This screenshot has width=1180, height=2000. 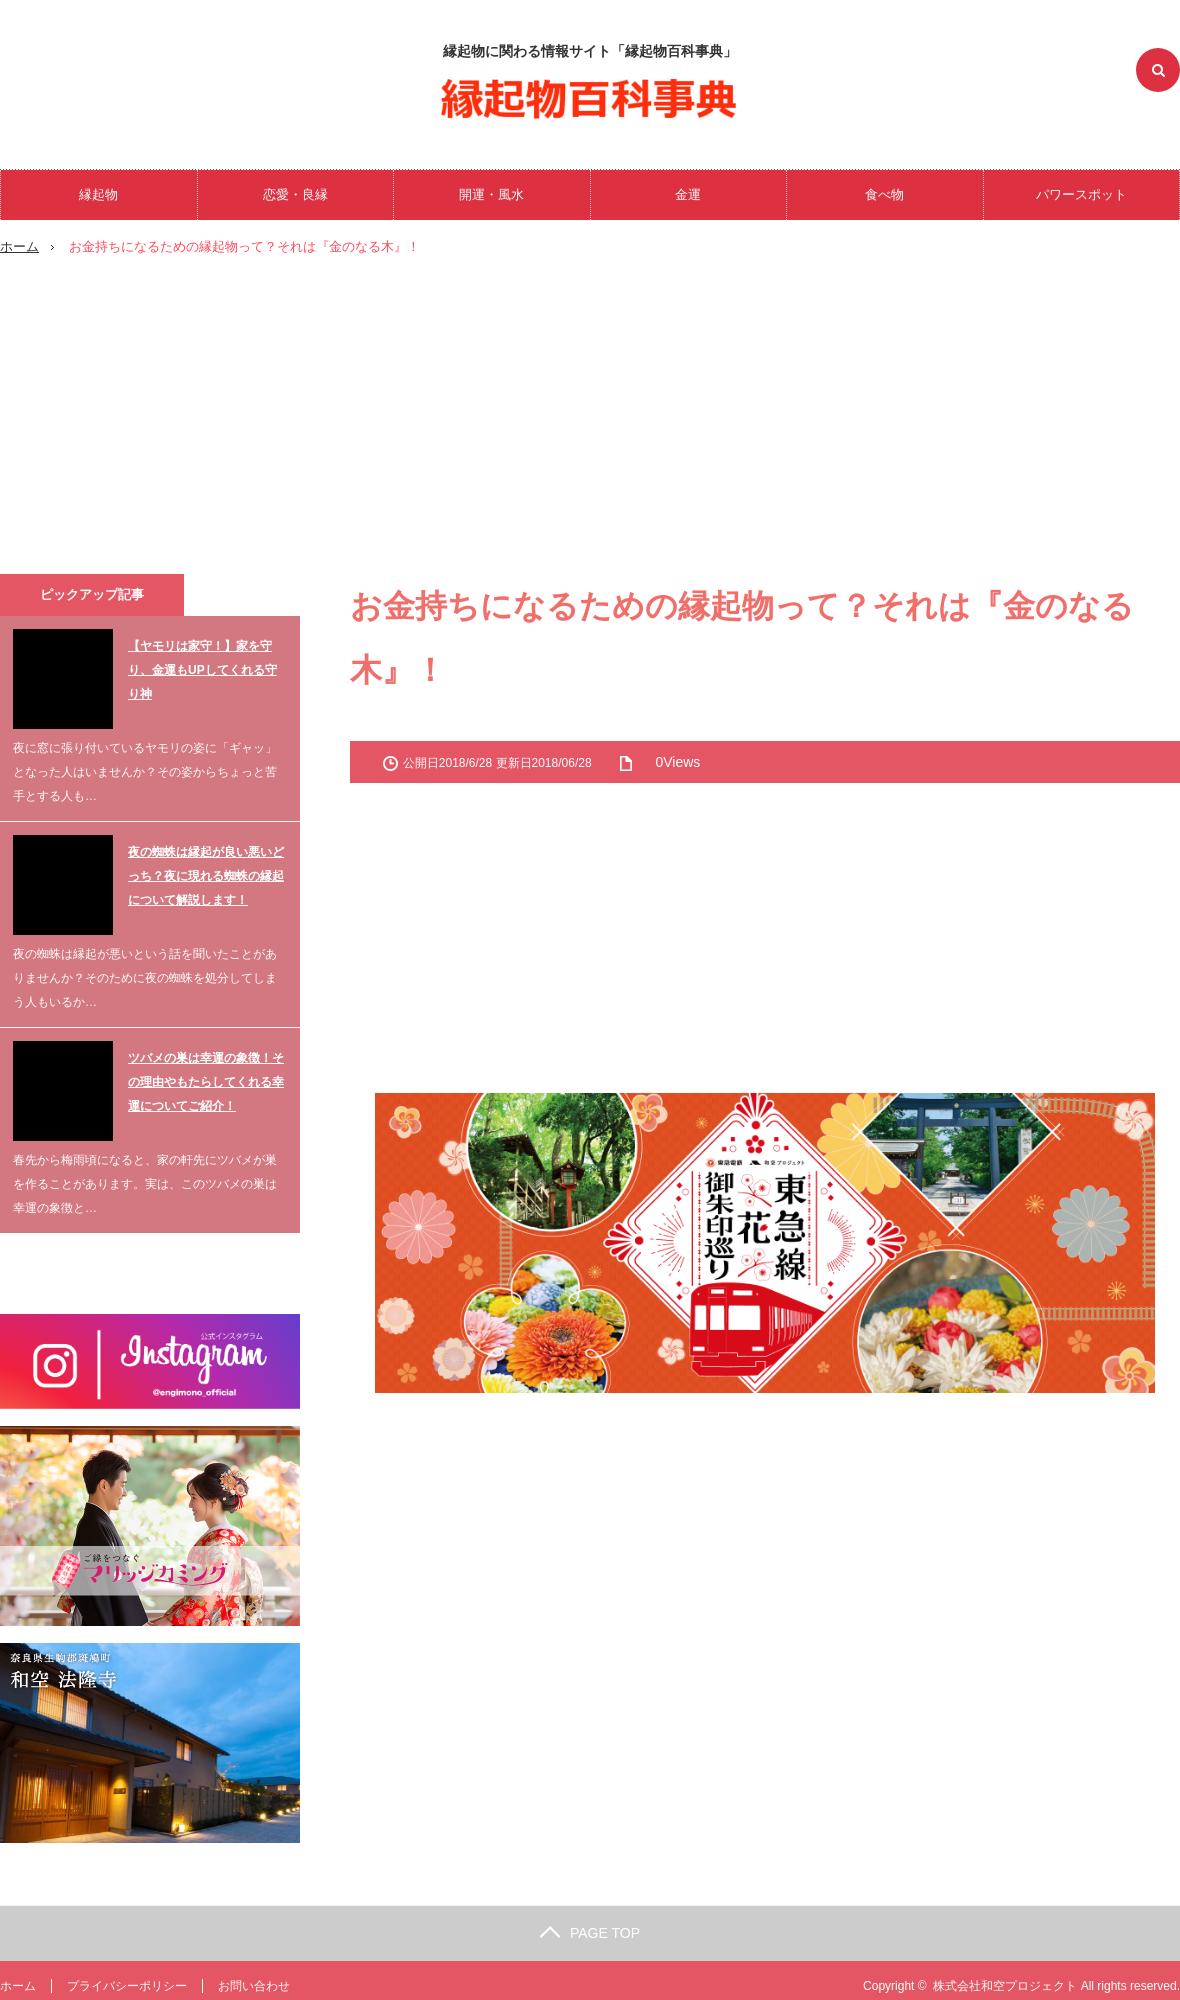 I want to click on 恋愛・良縁, so click(x=295, y=194).